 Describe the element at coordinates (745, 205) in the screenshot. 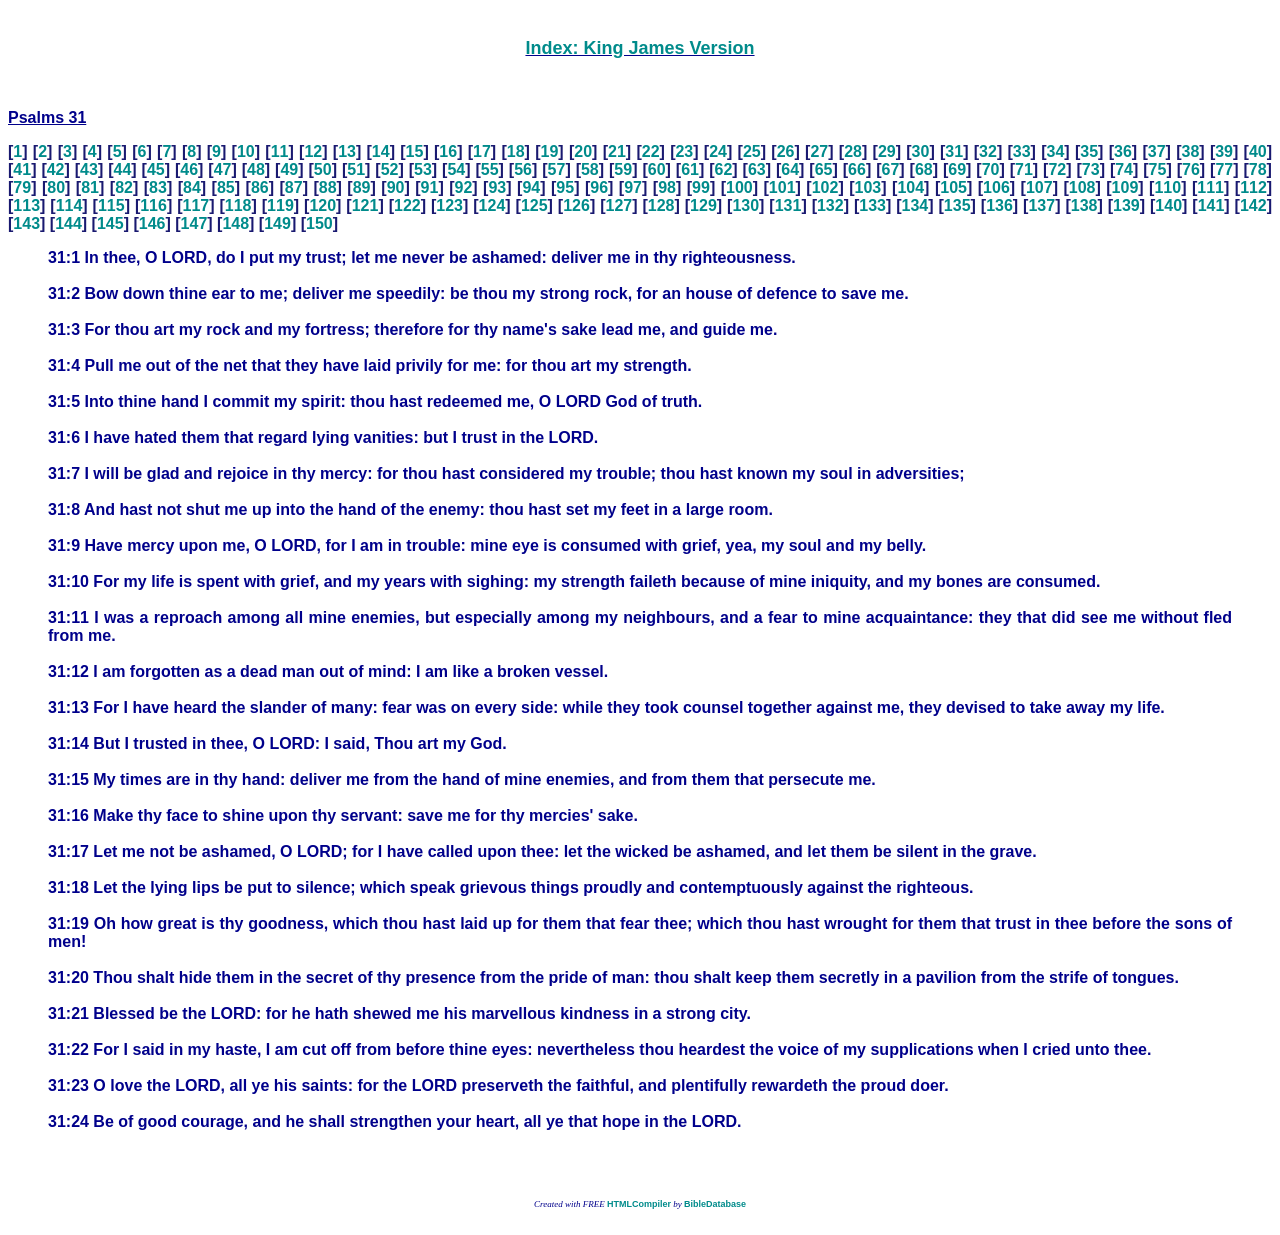

I see `130` at that location.